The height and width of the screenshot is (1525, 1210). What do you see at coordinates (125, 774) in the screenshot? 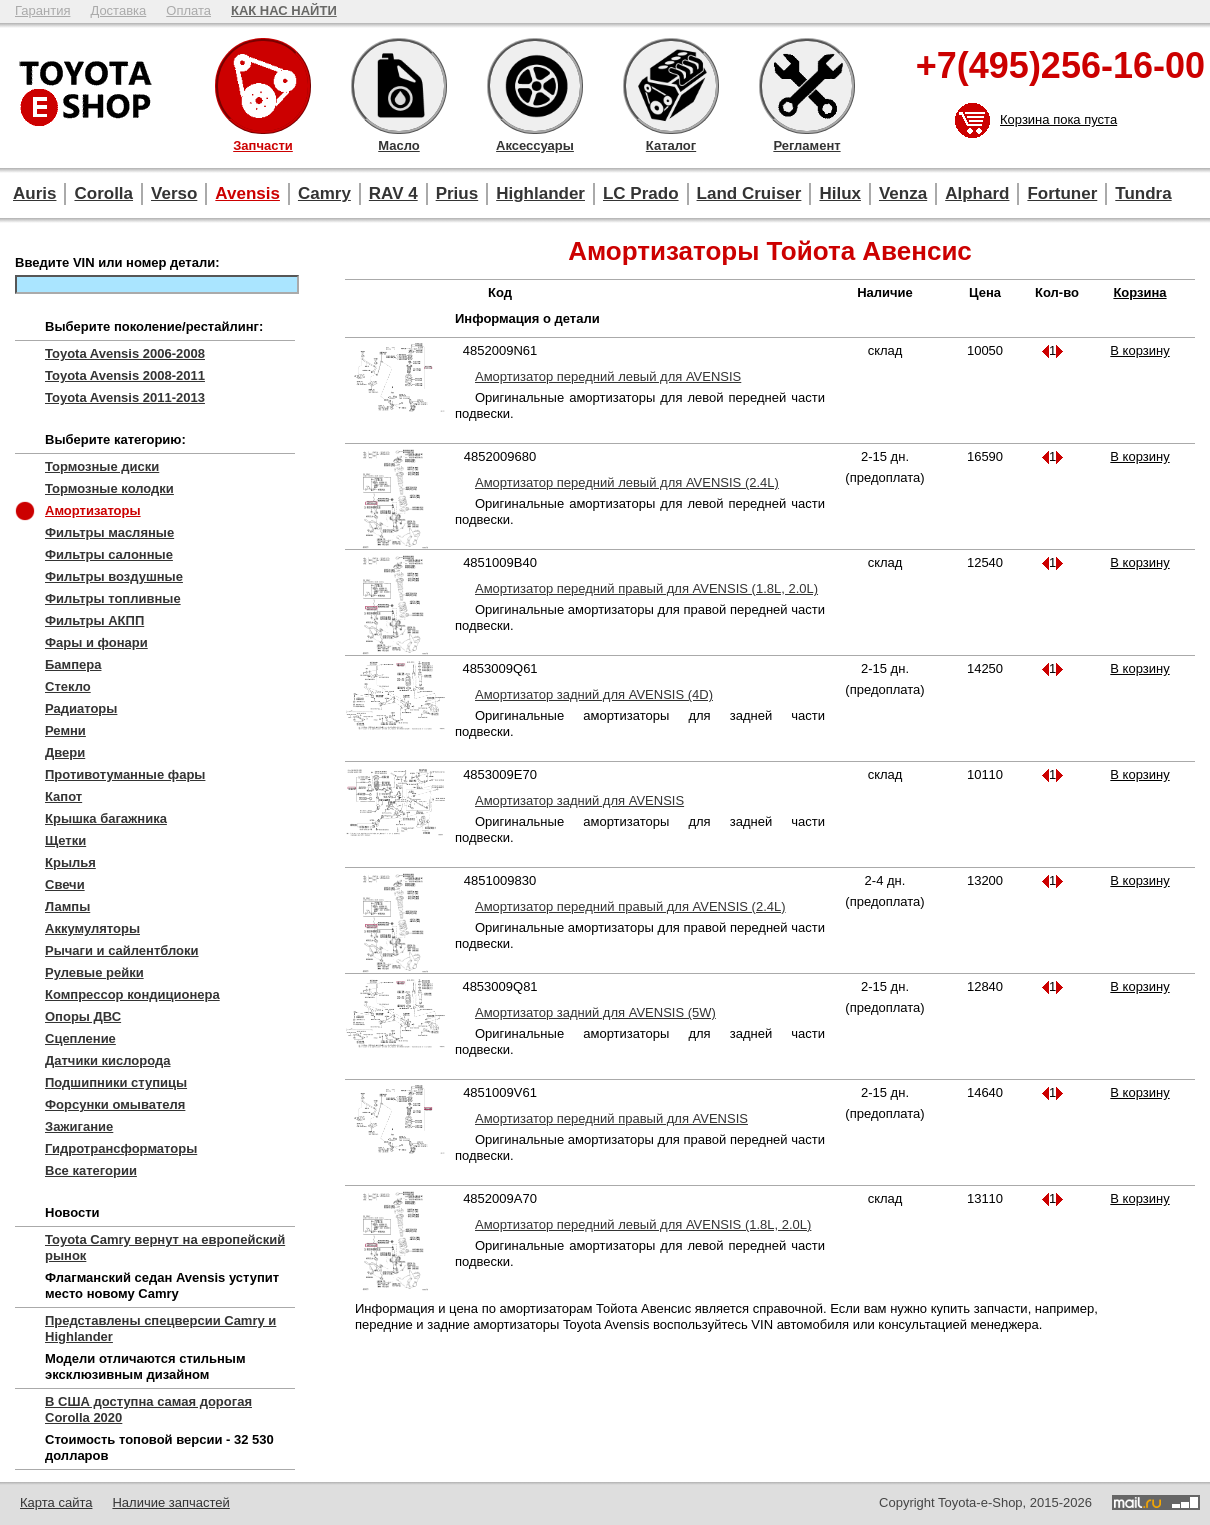
I see `Противотуманные фары` at bounding box center [125, 774].